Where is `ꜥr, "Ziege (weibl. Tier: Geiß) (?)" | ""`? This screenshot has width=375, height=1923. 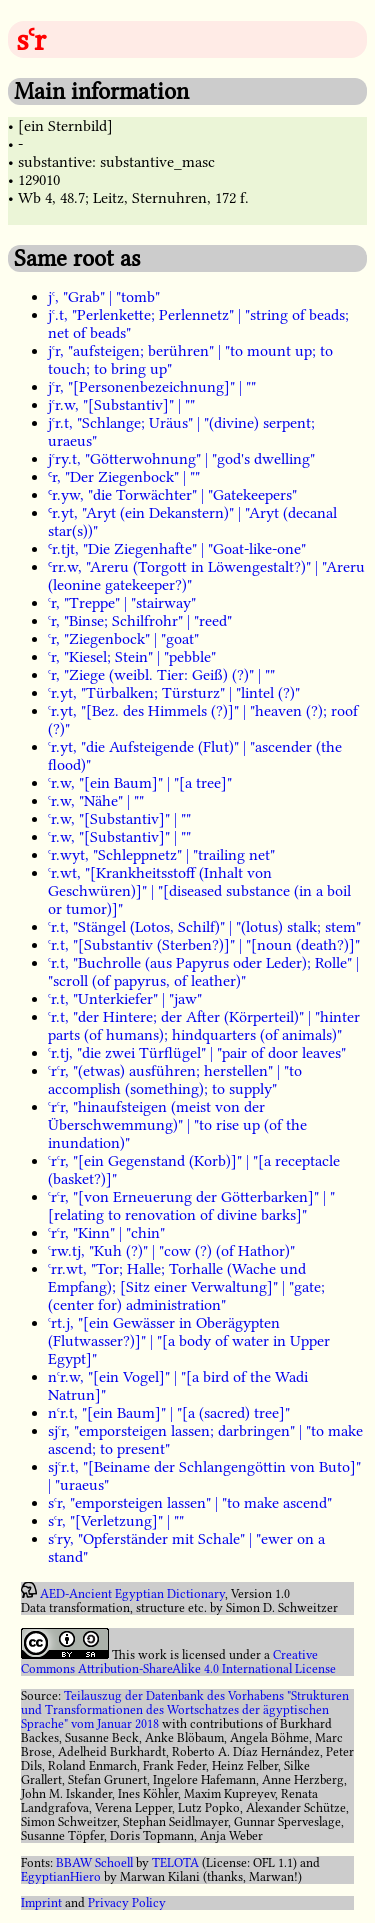 ꜥr, "Ziege (weibl. Tier: Geiß) (?)" | "" is located at coordinates (161, 675).